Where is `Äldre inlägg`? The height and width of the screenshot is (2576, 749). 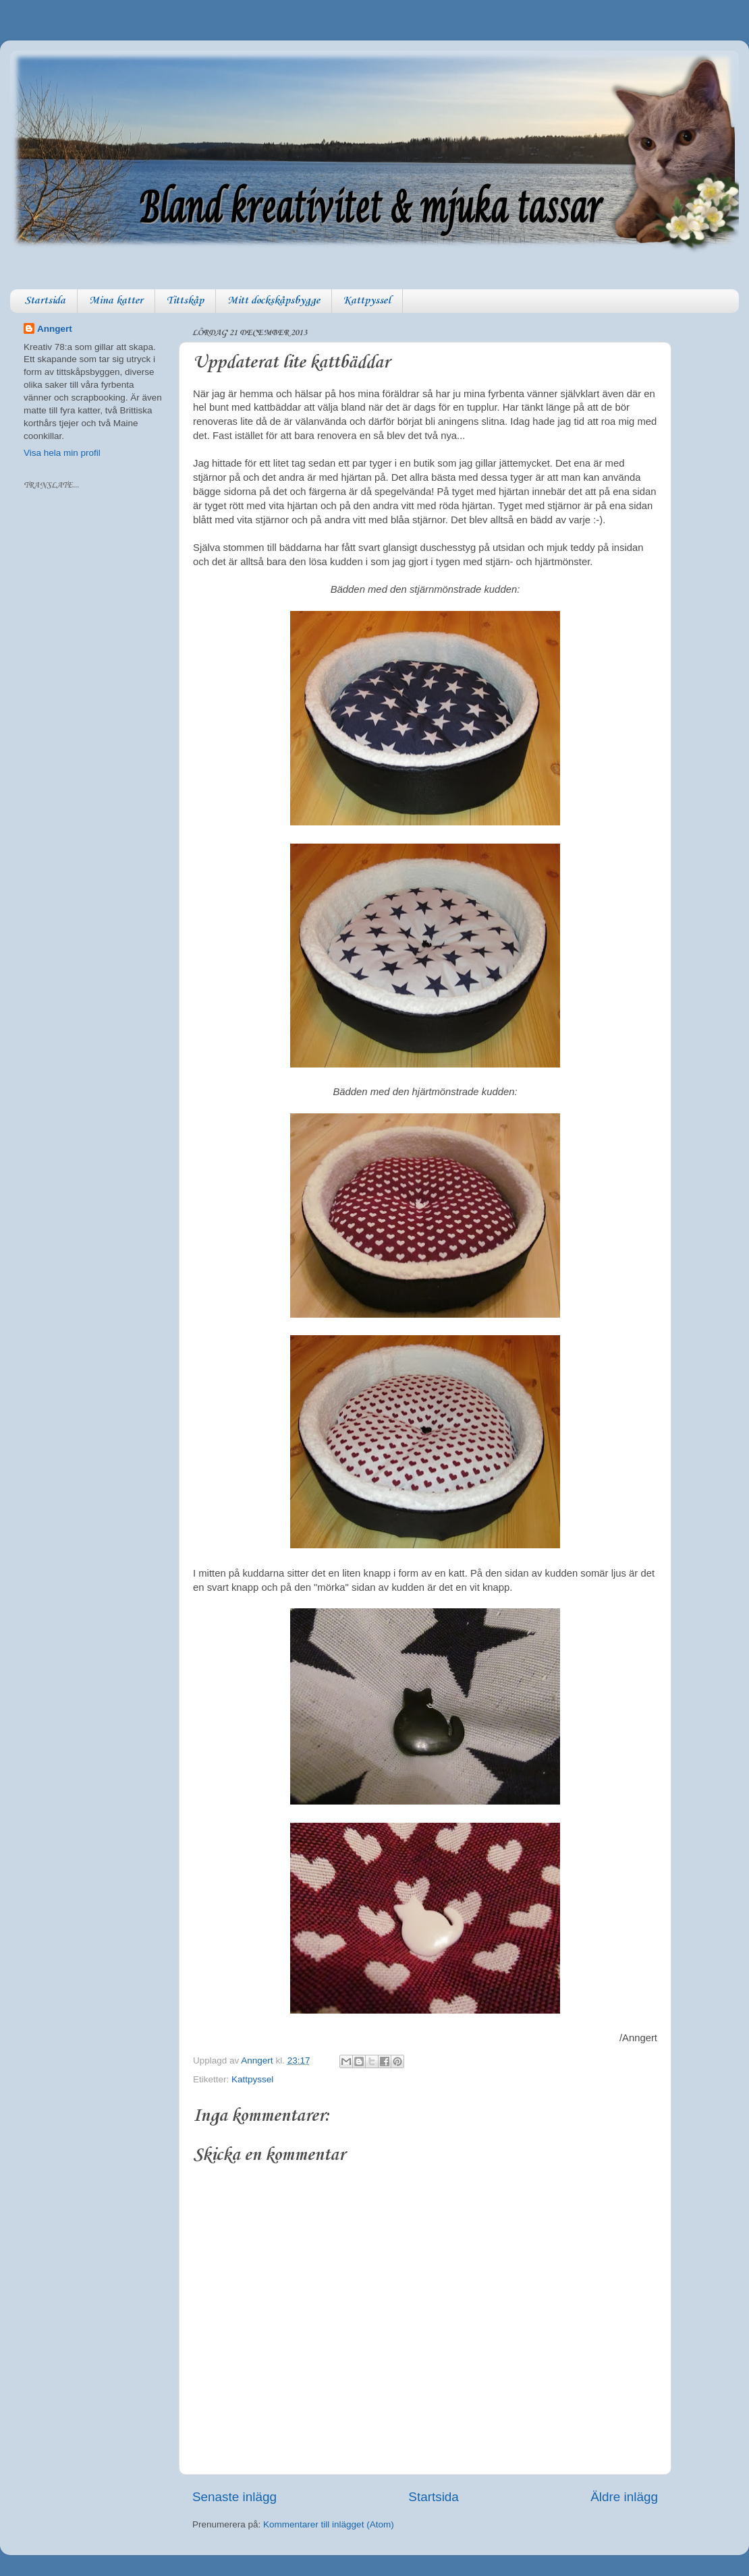 Äldre inlägg is located at coordinates (624, 2497).